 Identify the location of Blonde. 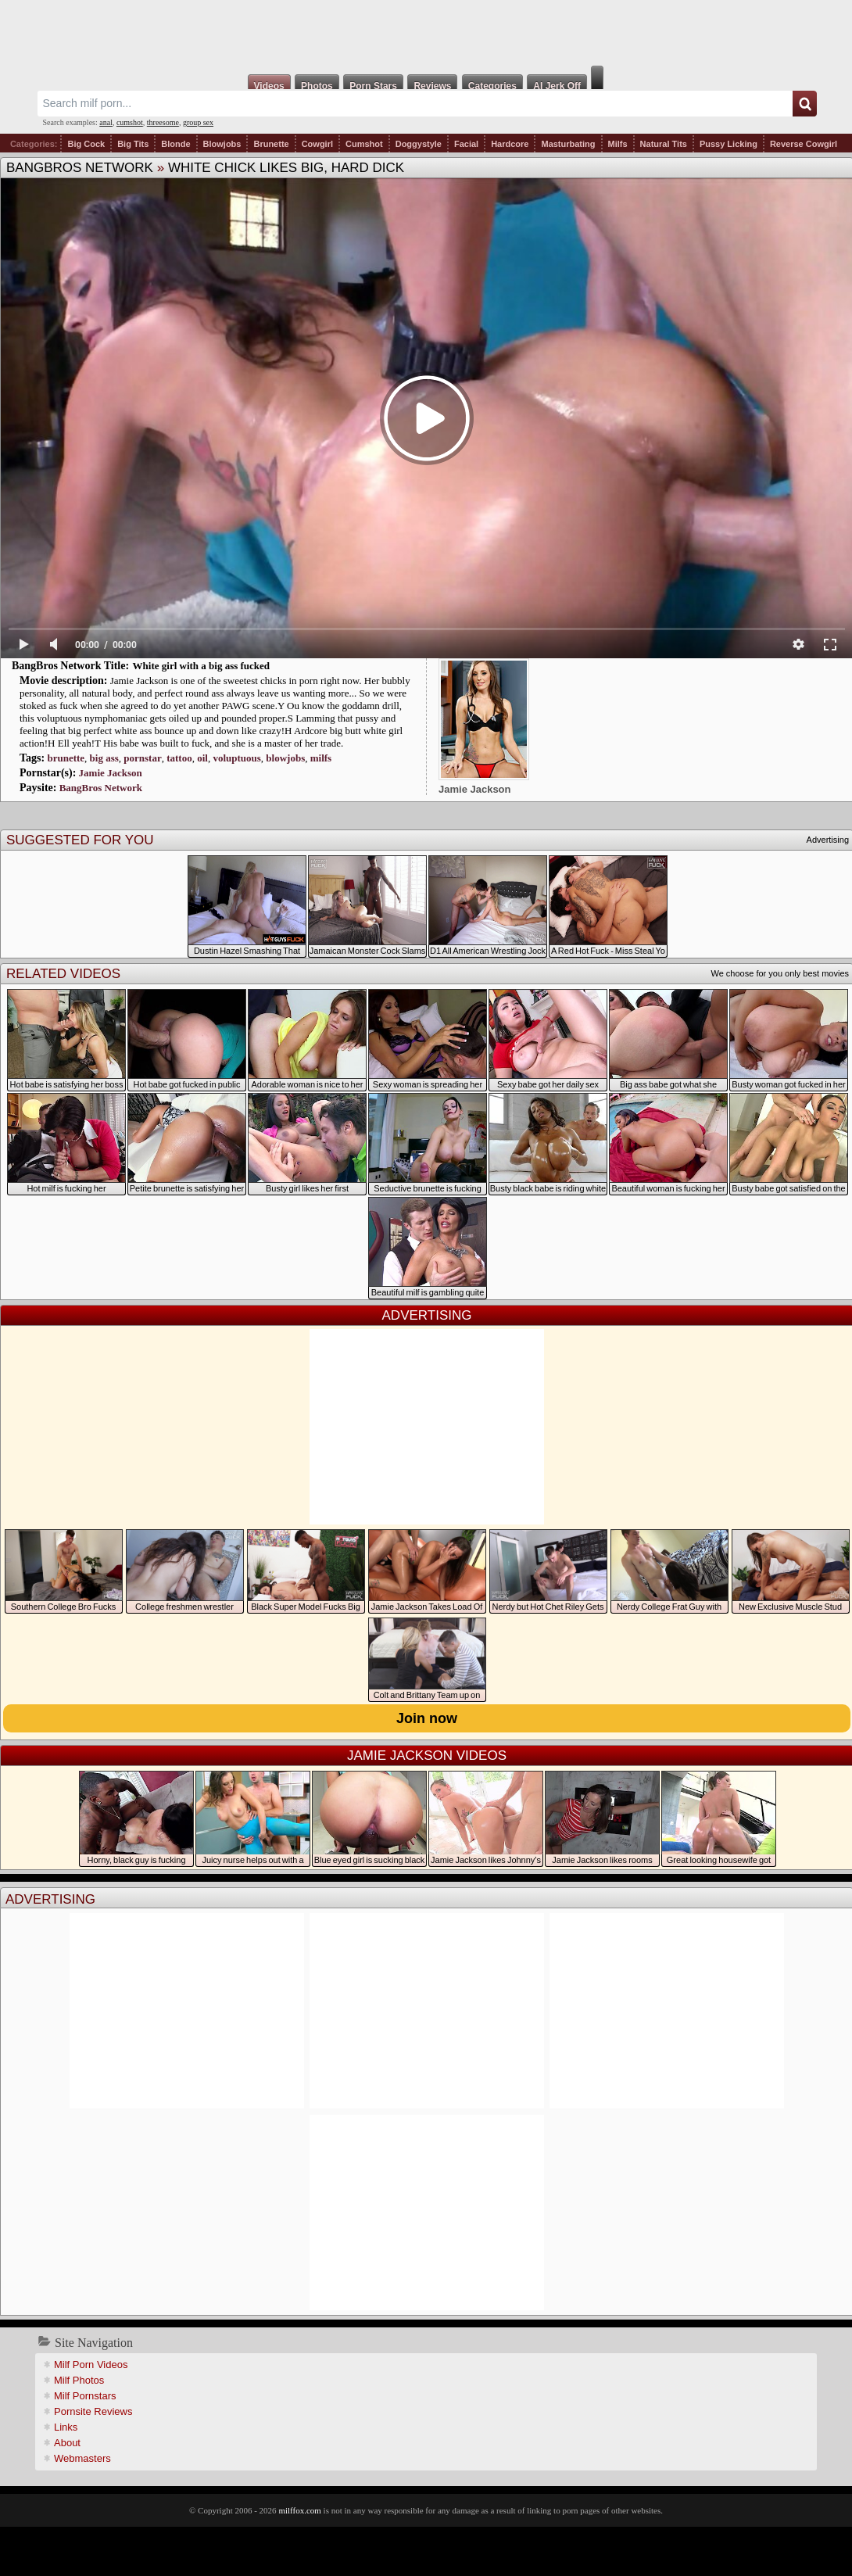
(175, 144).